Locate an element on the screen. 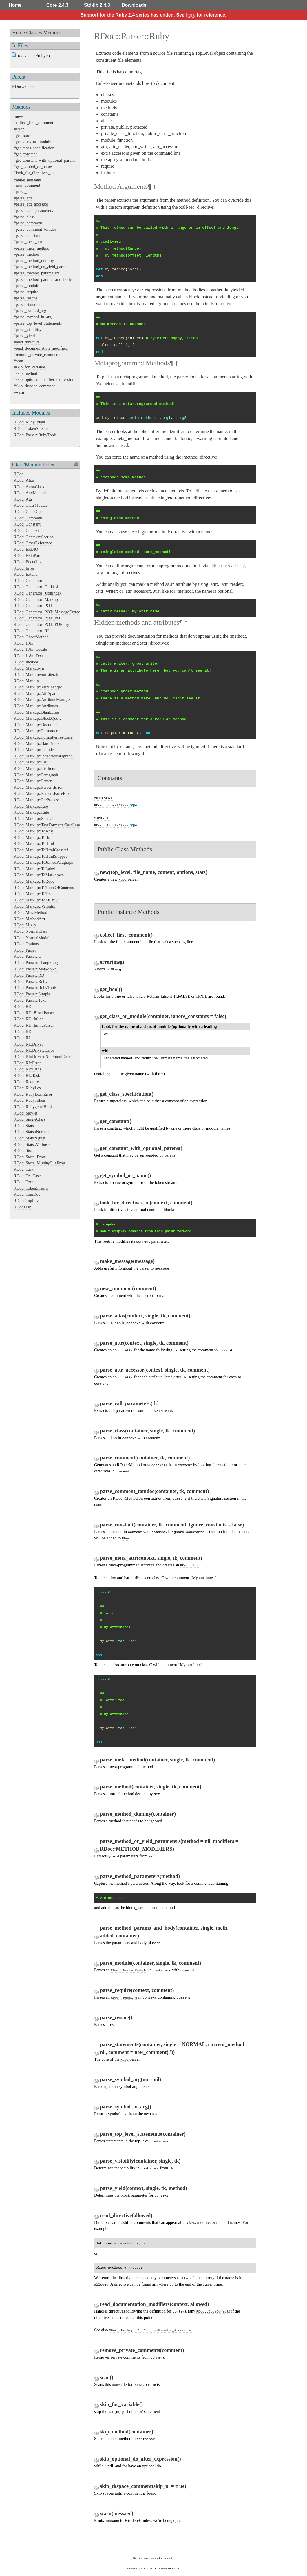 This screenshot has height=2576, width=307. RDoc::I18n::Text is located at coordinates (28, 655).